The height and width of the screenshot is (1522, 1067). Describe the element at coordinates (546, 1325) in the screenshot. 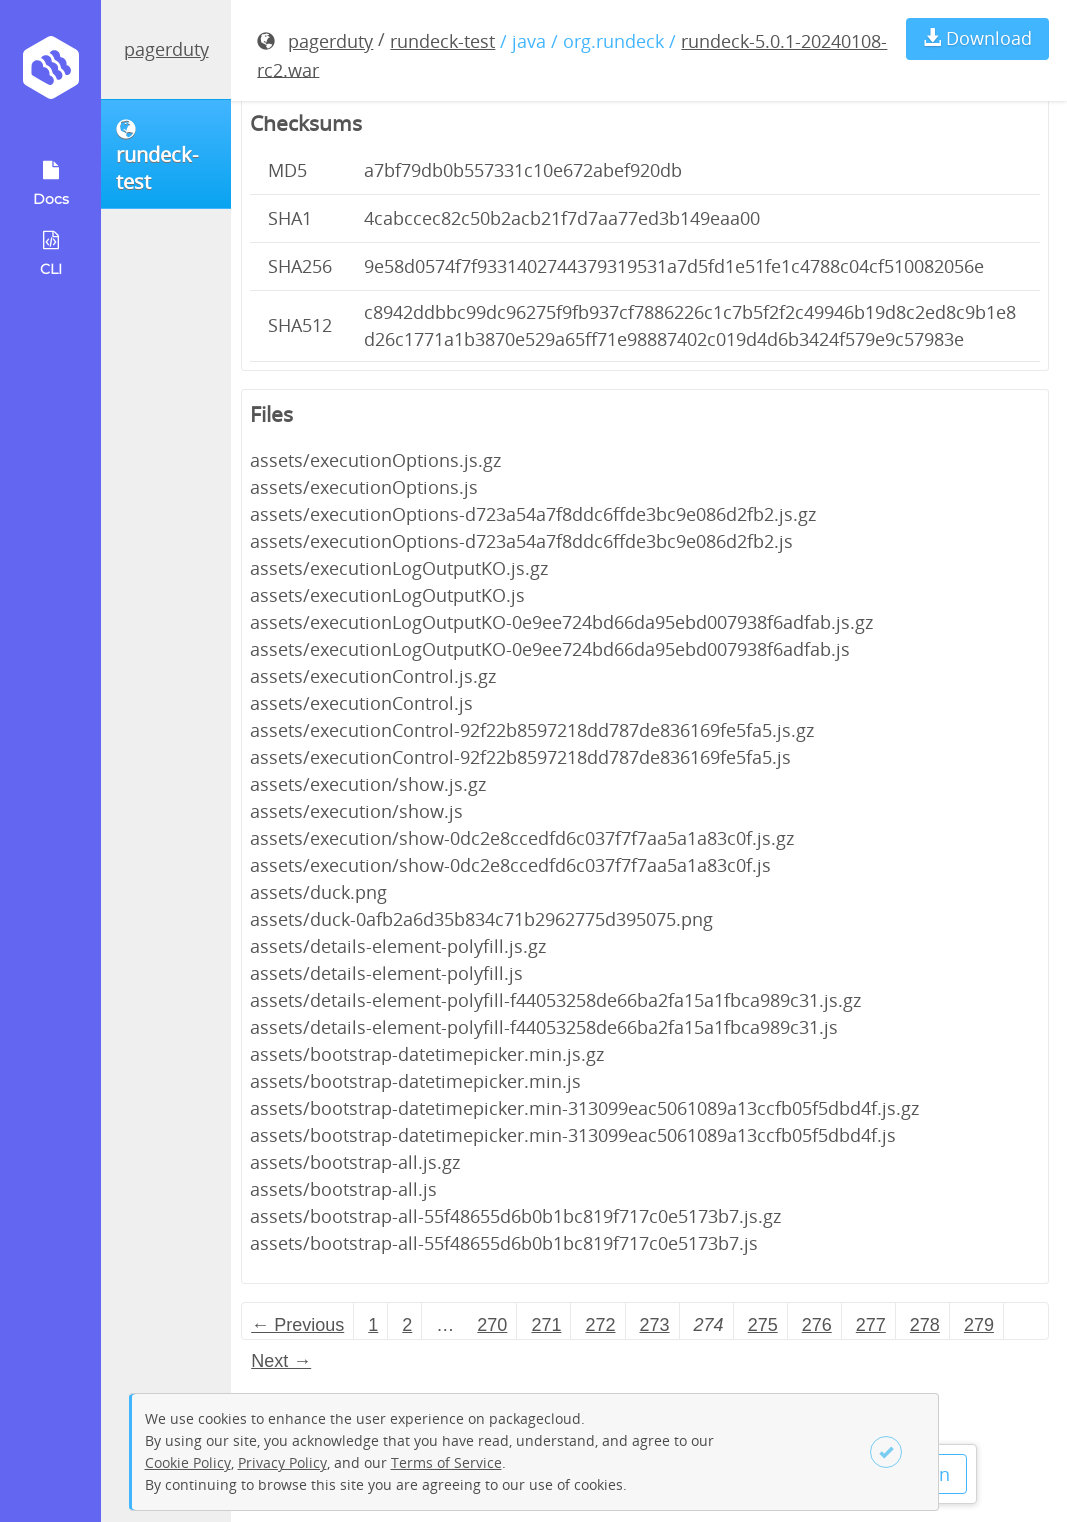

I see `271 [Page 271]` at that location.